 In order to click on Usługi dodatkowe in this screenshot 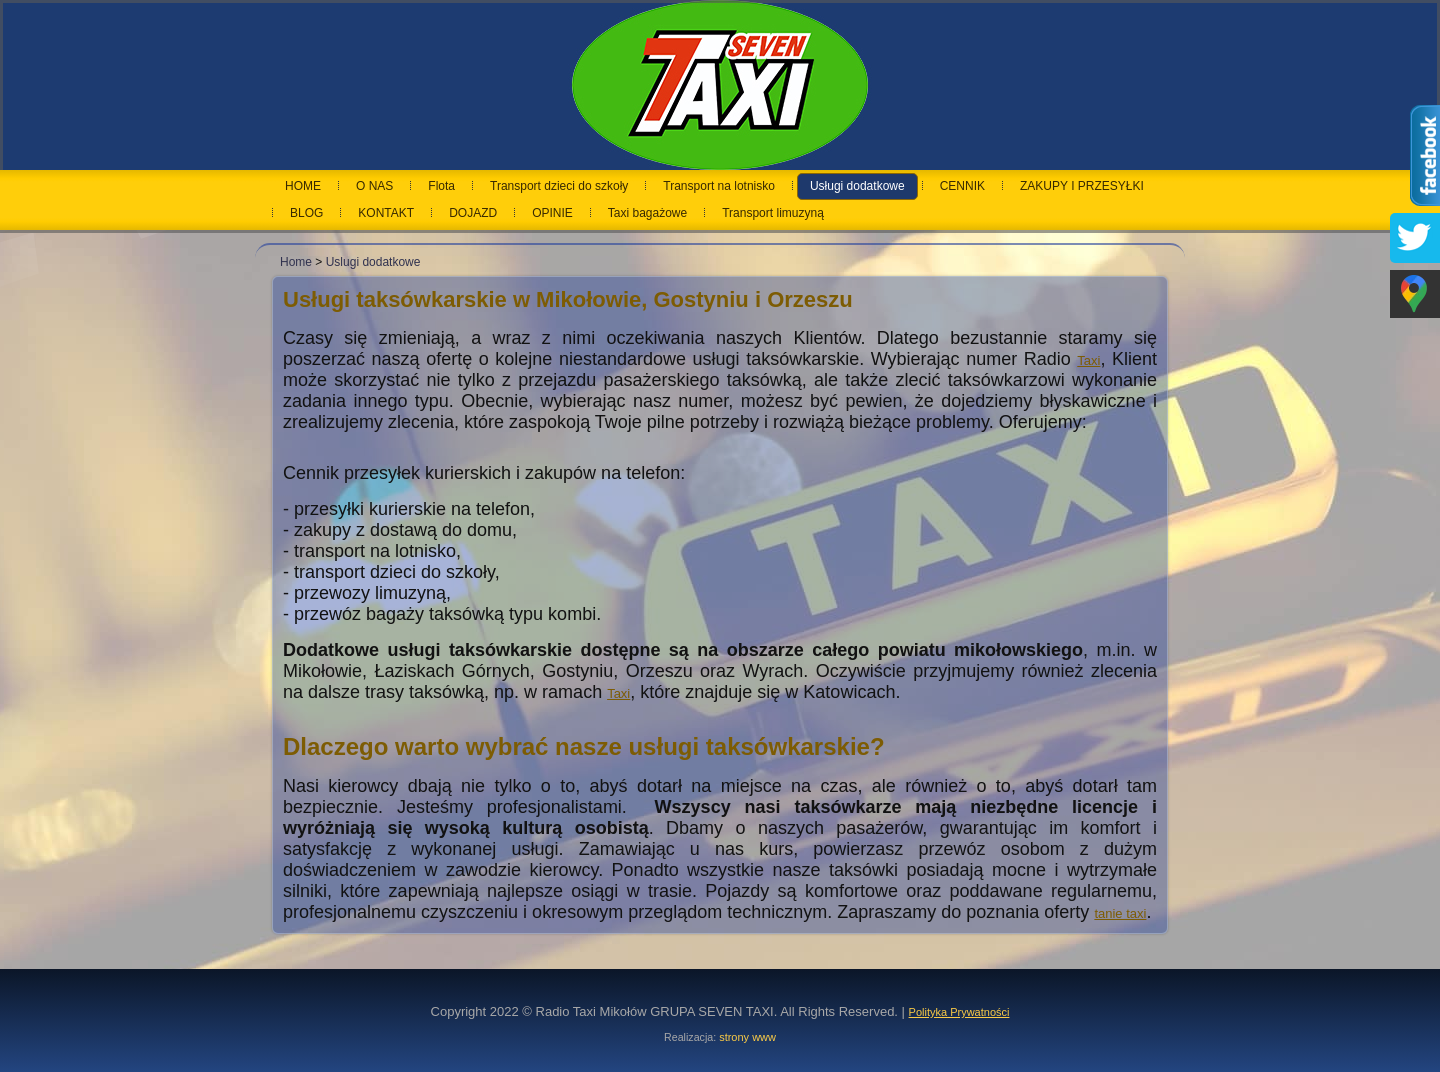, I will do `click(857, 186)`.